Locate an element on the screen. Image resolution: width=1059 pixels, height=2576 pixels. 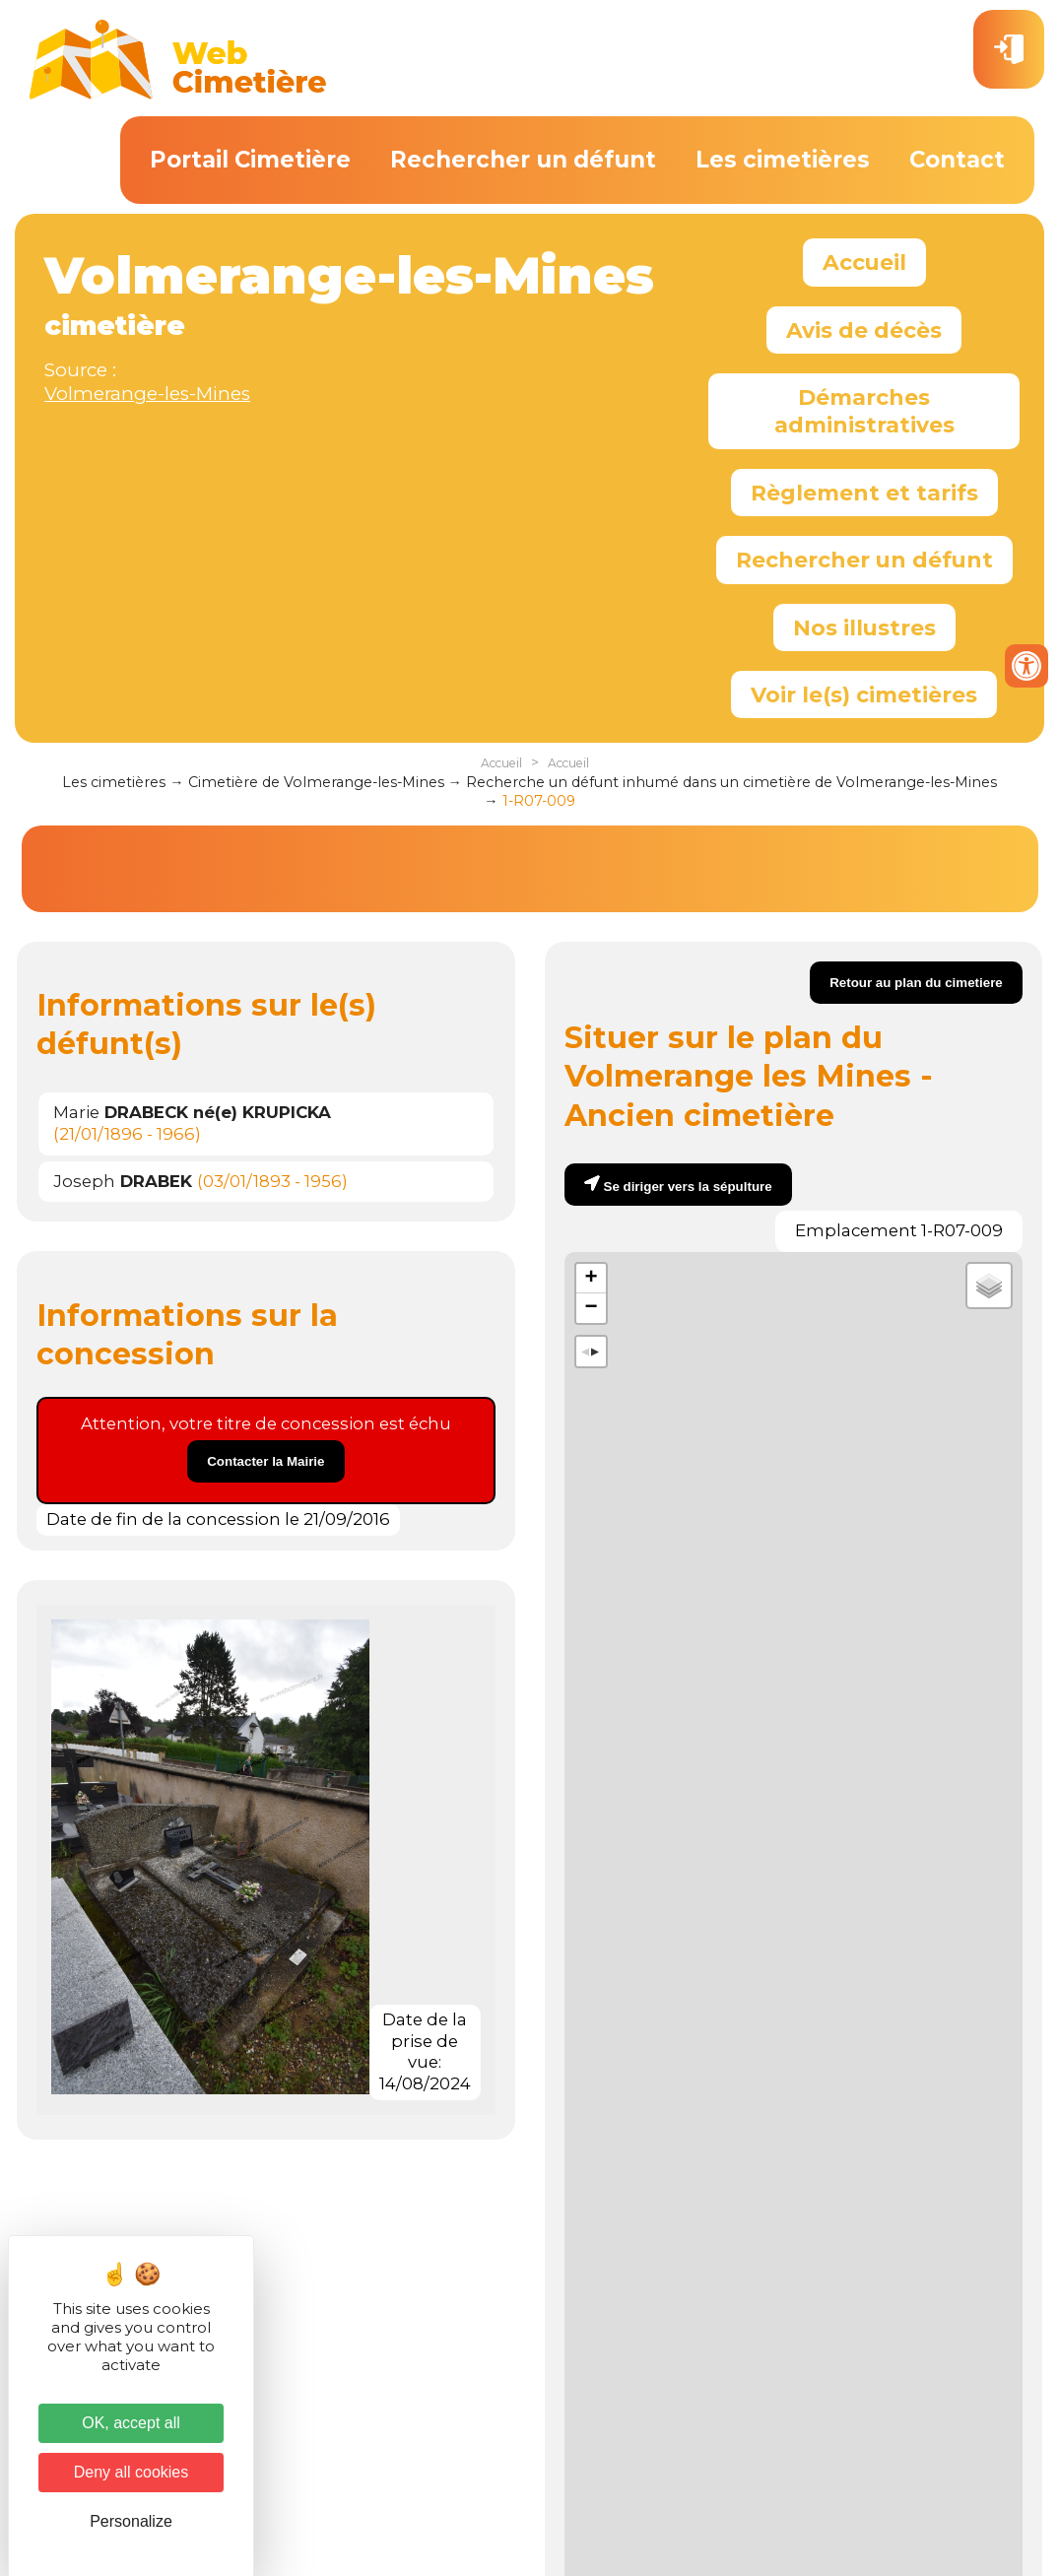
Règlement et tarifs is located at coordinates (864, 492).